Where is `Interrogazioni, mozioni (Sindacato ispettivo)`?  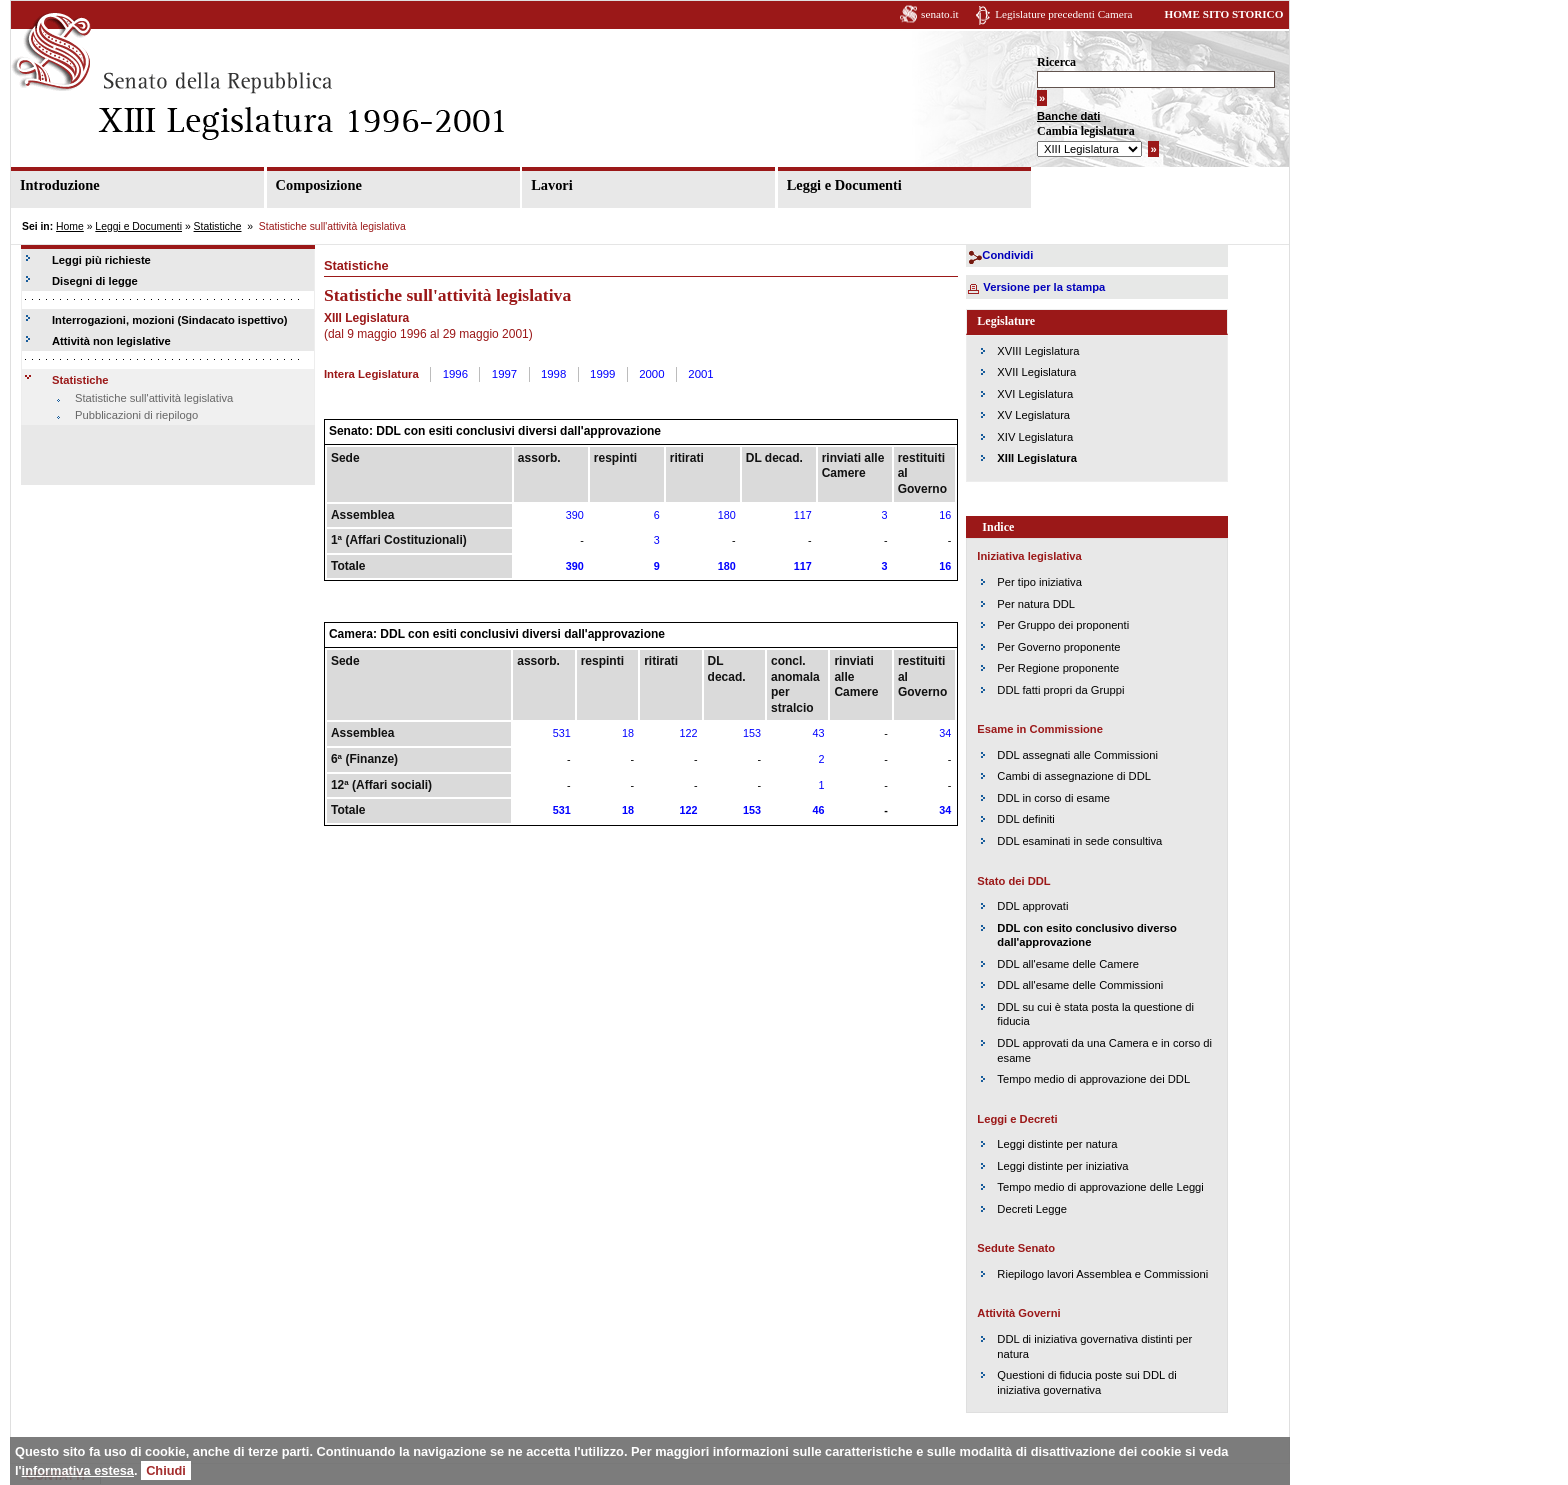 Interrogazioni, mozioni (Sindacato ispettivo) is located at coordinates (170, 320).